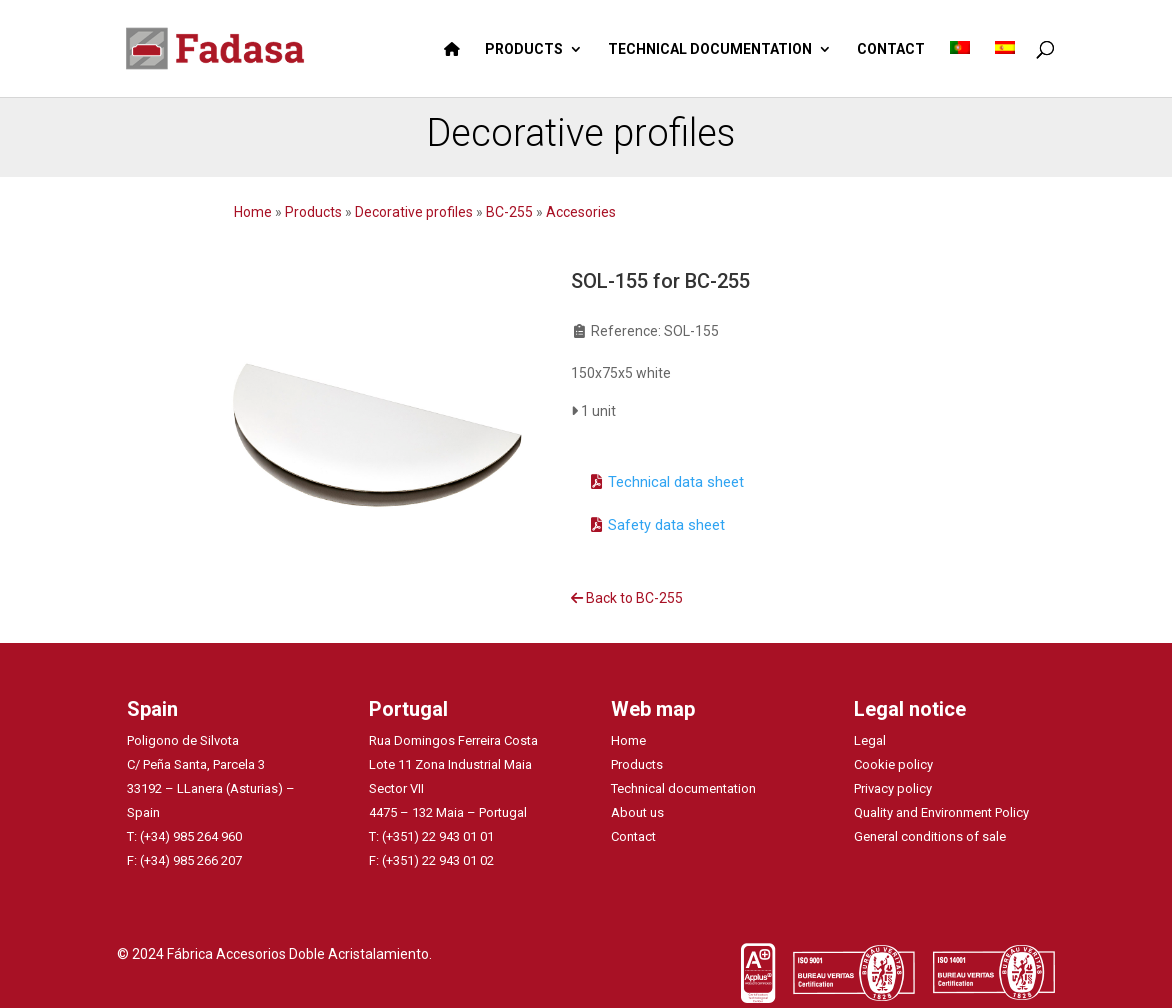 This screenshot has width=1172, height=1008. What do you see at coordinates (581, 212) in the screenshot?
I see `Accesories` at bounding box center [581, 212].